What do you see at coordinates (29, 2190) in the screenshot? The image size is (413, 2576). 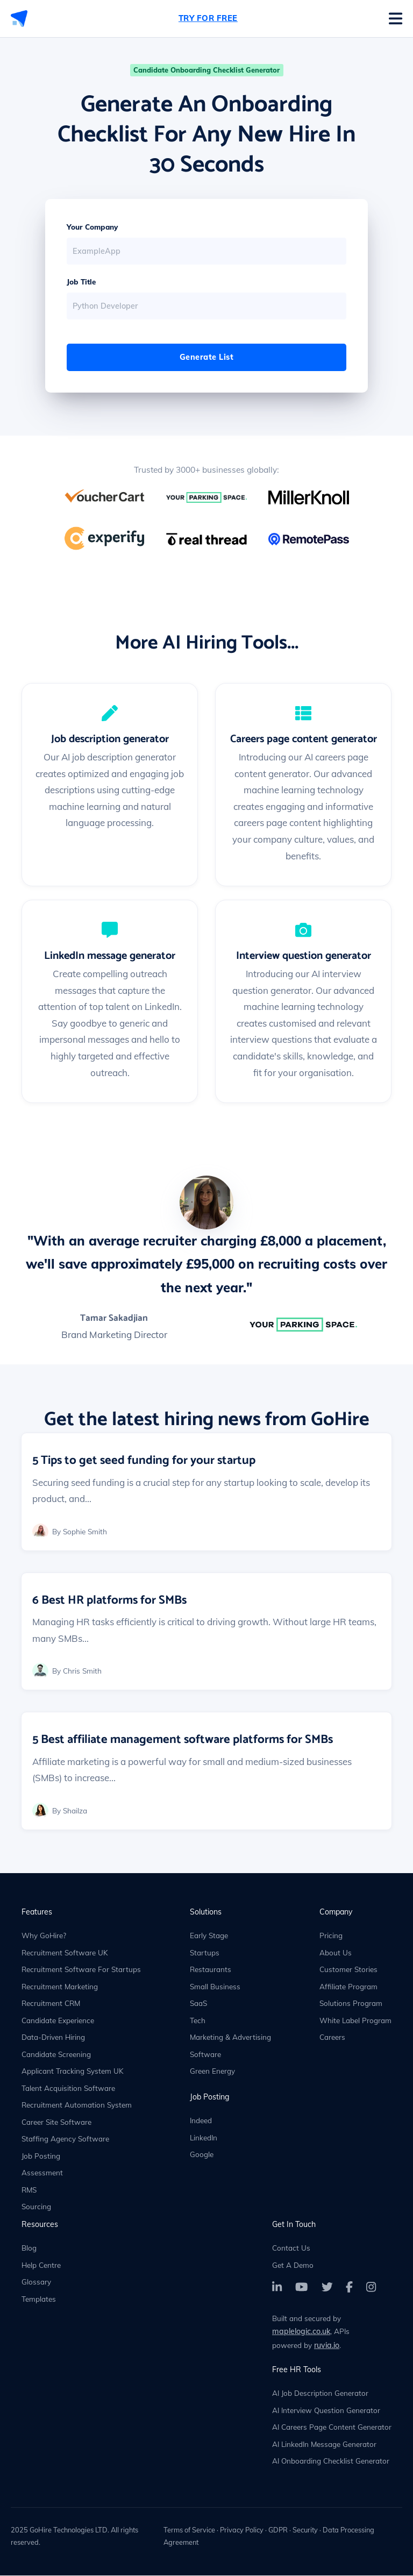 I see `RMS` at bounding box center [29, 2190].